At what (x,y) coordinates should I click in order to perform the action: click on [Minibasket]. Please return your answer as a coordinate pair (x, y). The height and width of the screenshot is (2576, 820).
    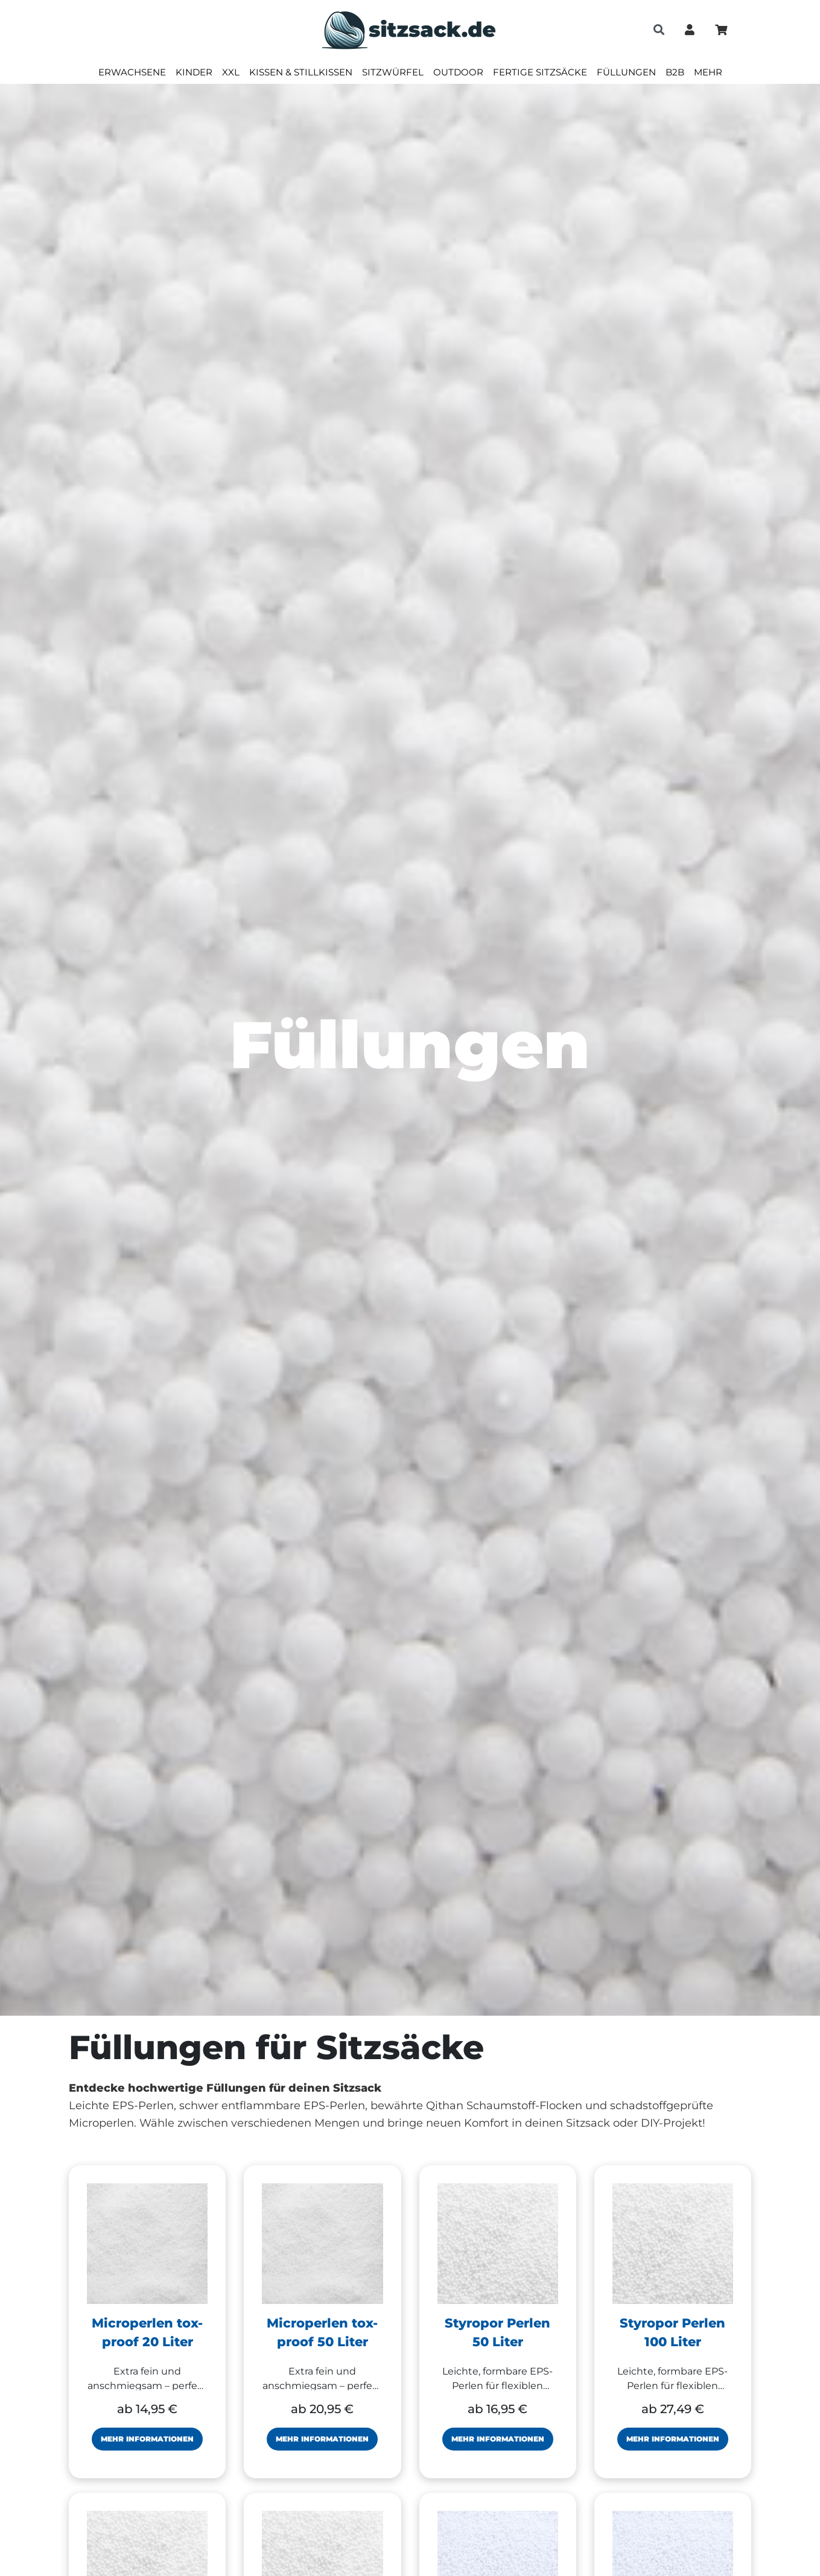
    Looking at the image, I should click on (721, 30).